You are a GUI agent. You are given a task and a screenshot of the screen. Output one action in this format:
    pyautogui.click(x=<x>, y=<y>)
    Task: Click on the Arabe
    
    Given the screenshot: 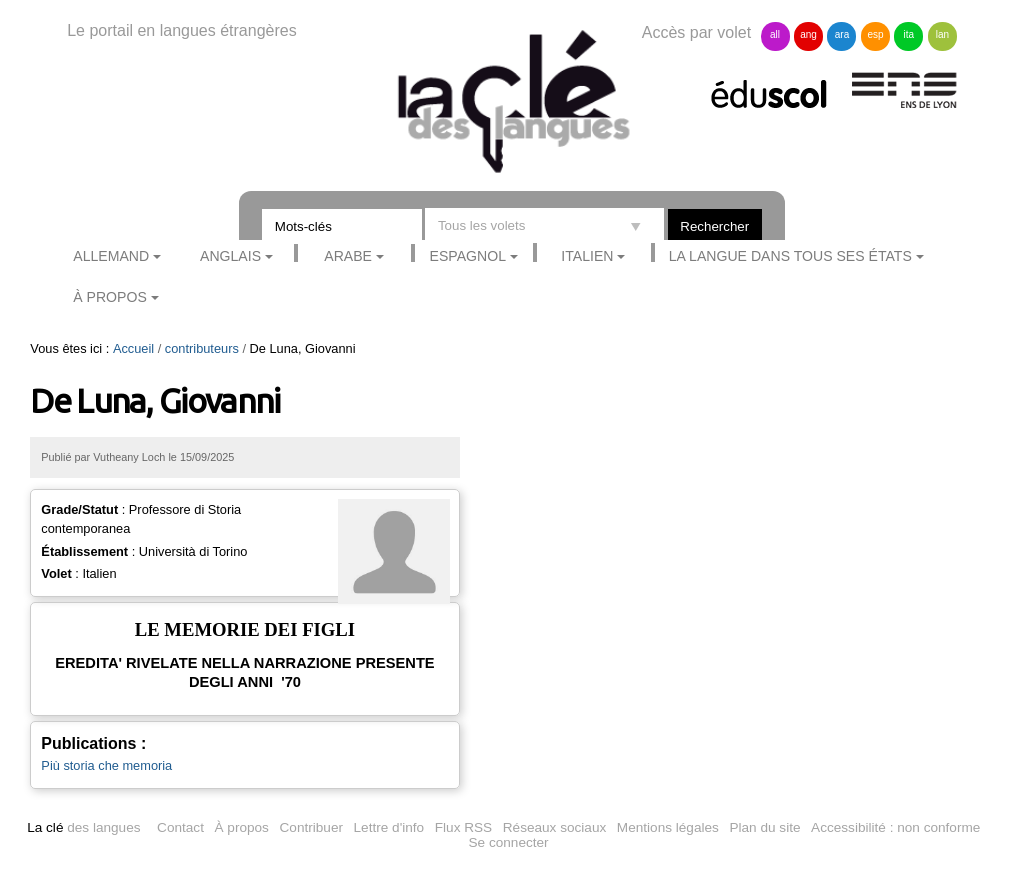 What is the action you would take?
    pyautogui.click(x=348, y=256)
    